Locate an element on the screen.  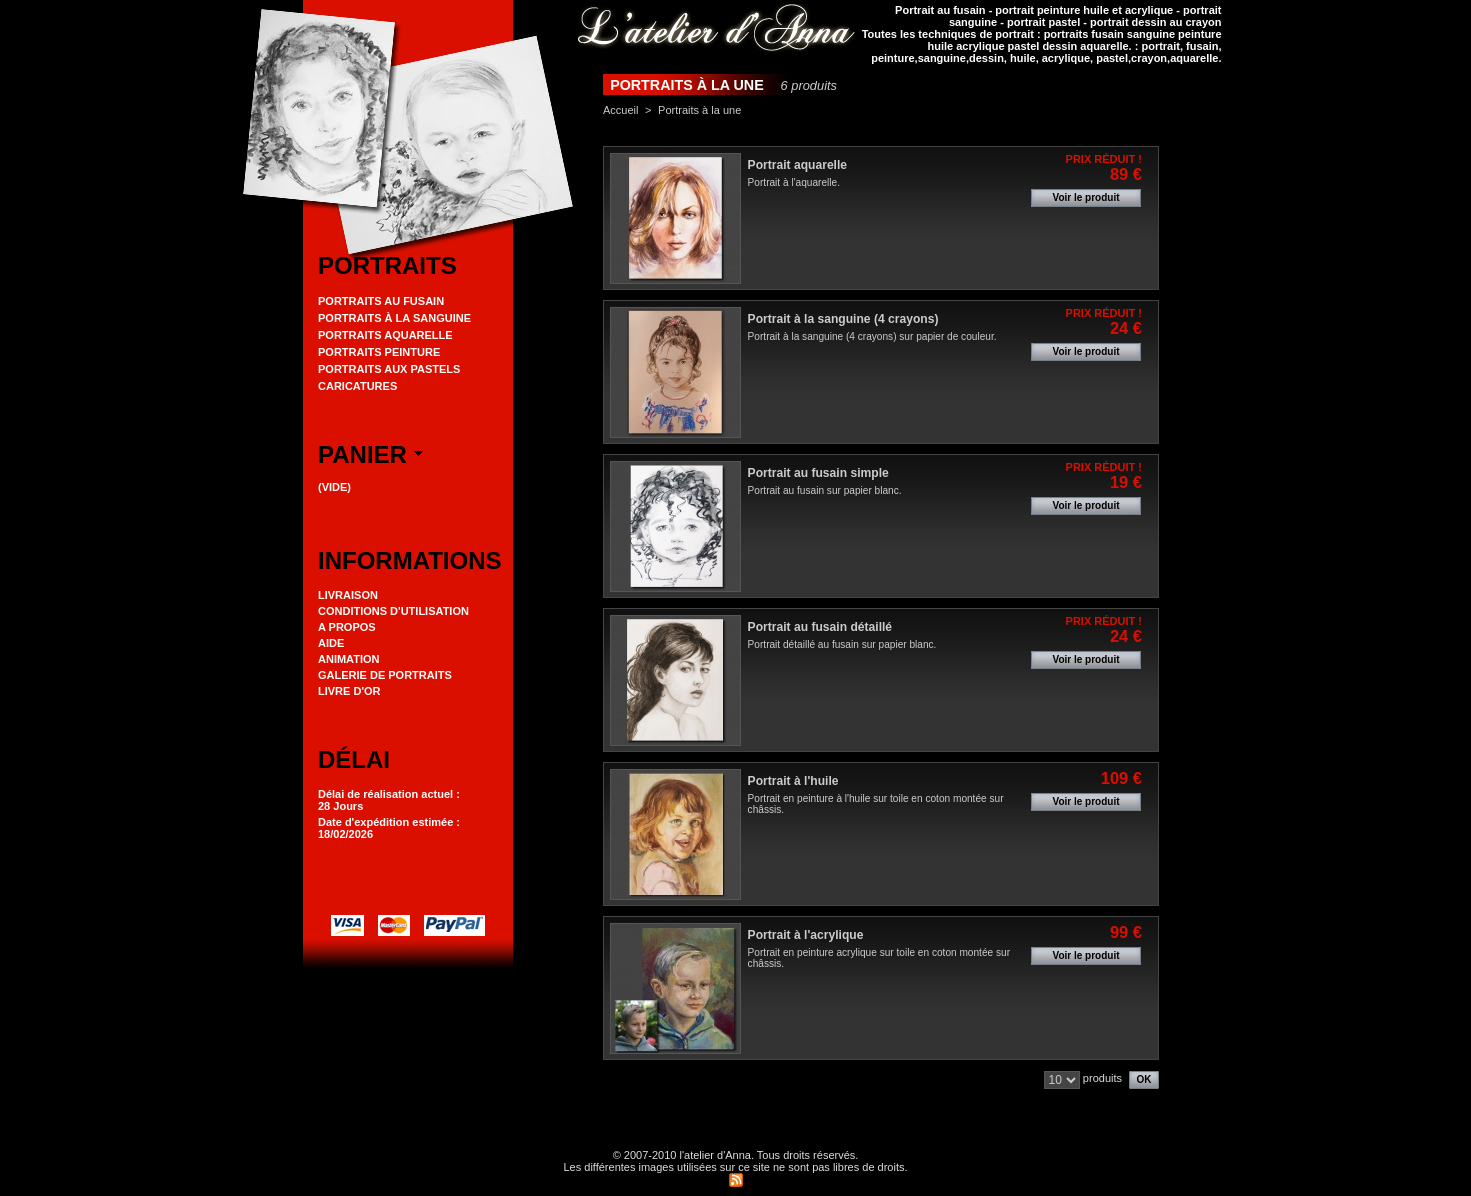
Portraits à la Sanguine is located at coordinates (394, 318).